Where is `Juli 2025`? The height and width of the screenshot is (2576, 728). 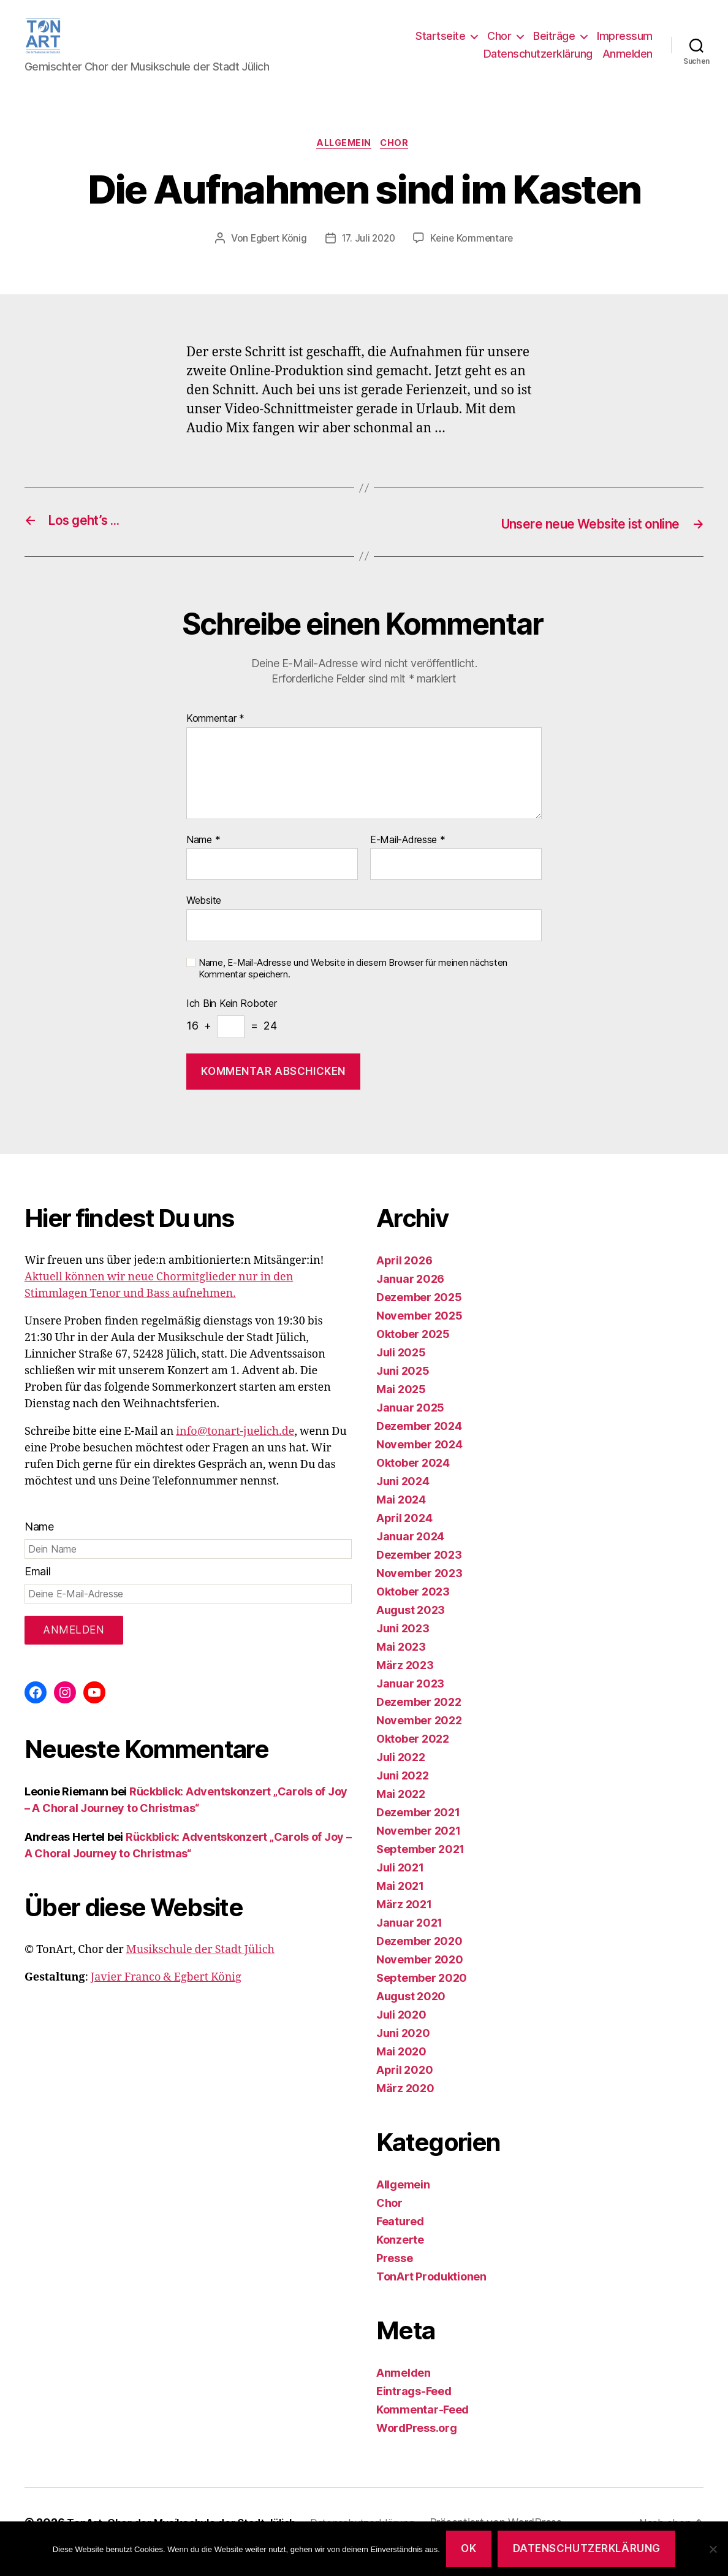 Juli 2025 is located at coordinates (401, 1371).